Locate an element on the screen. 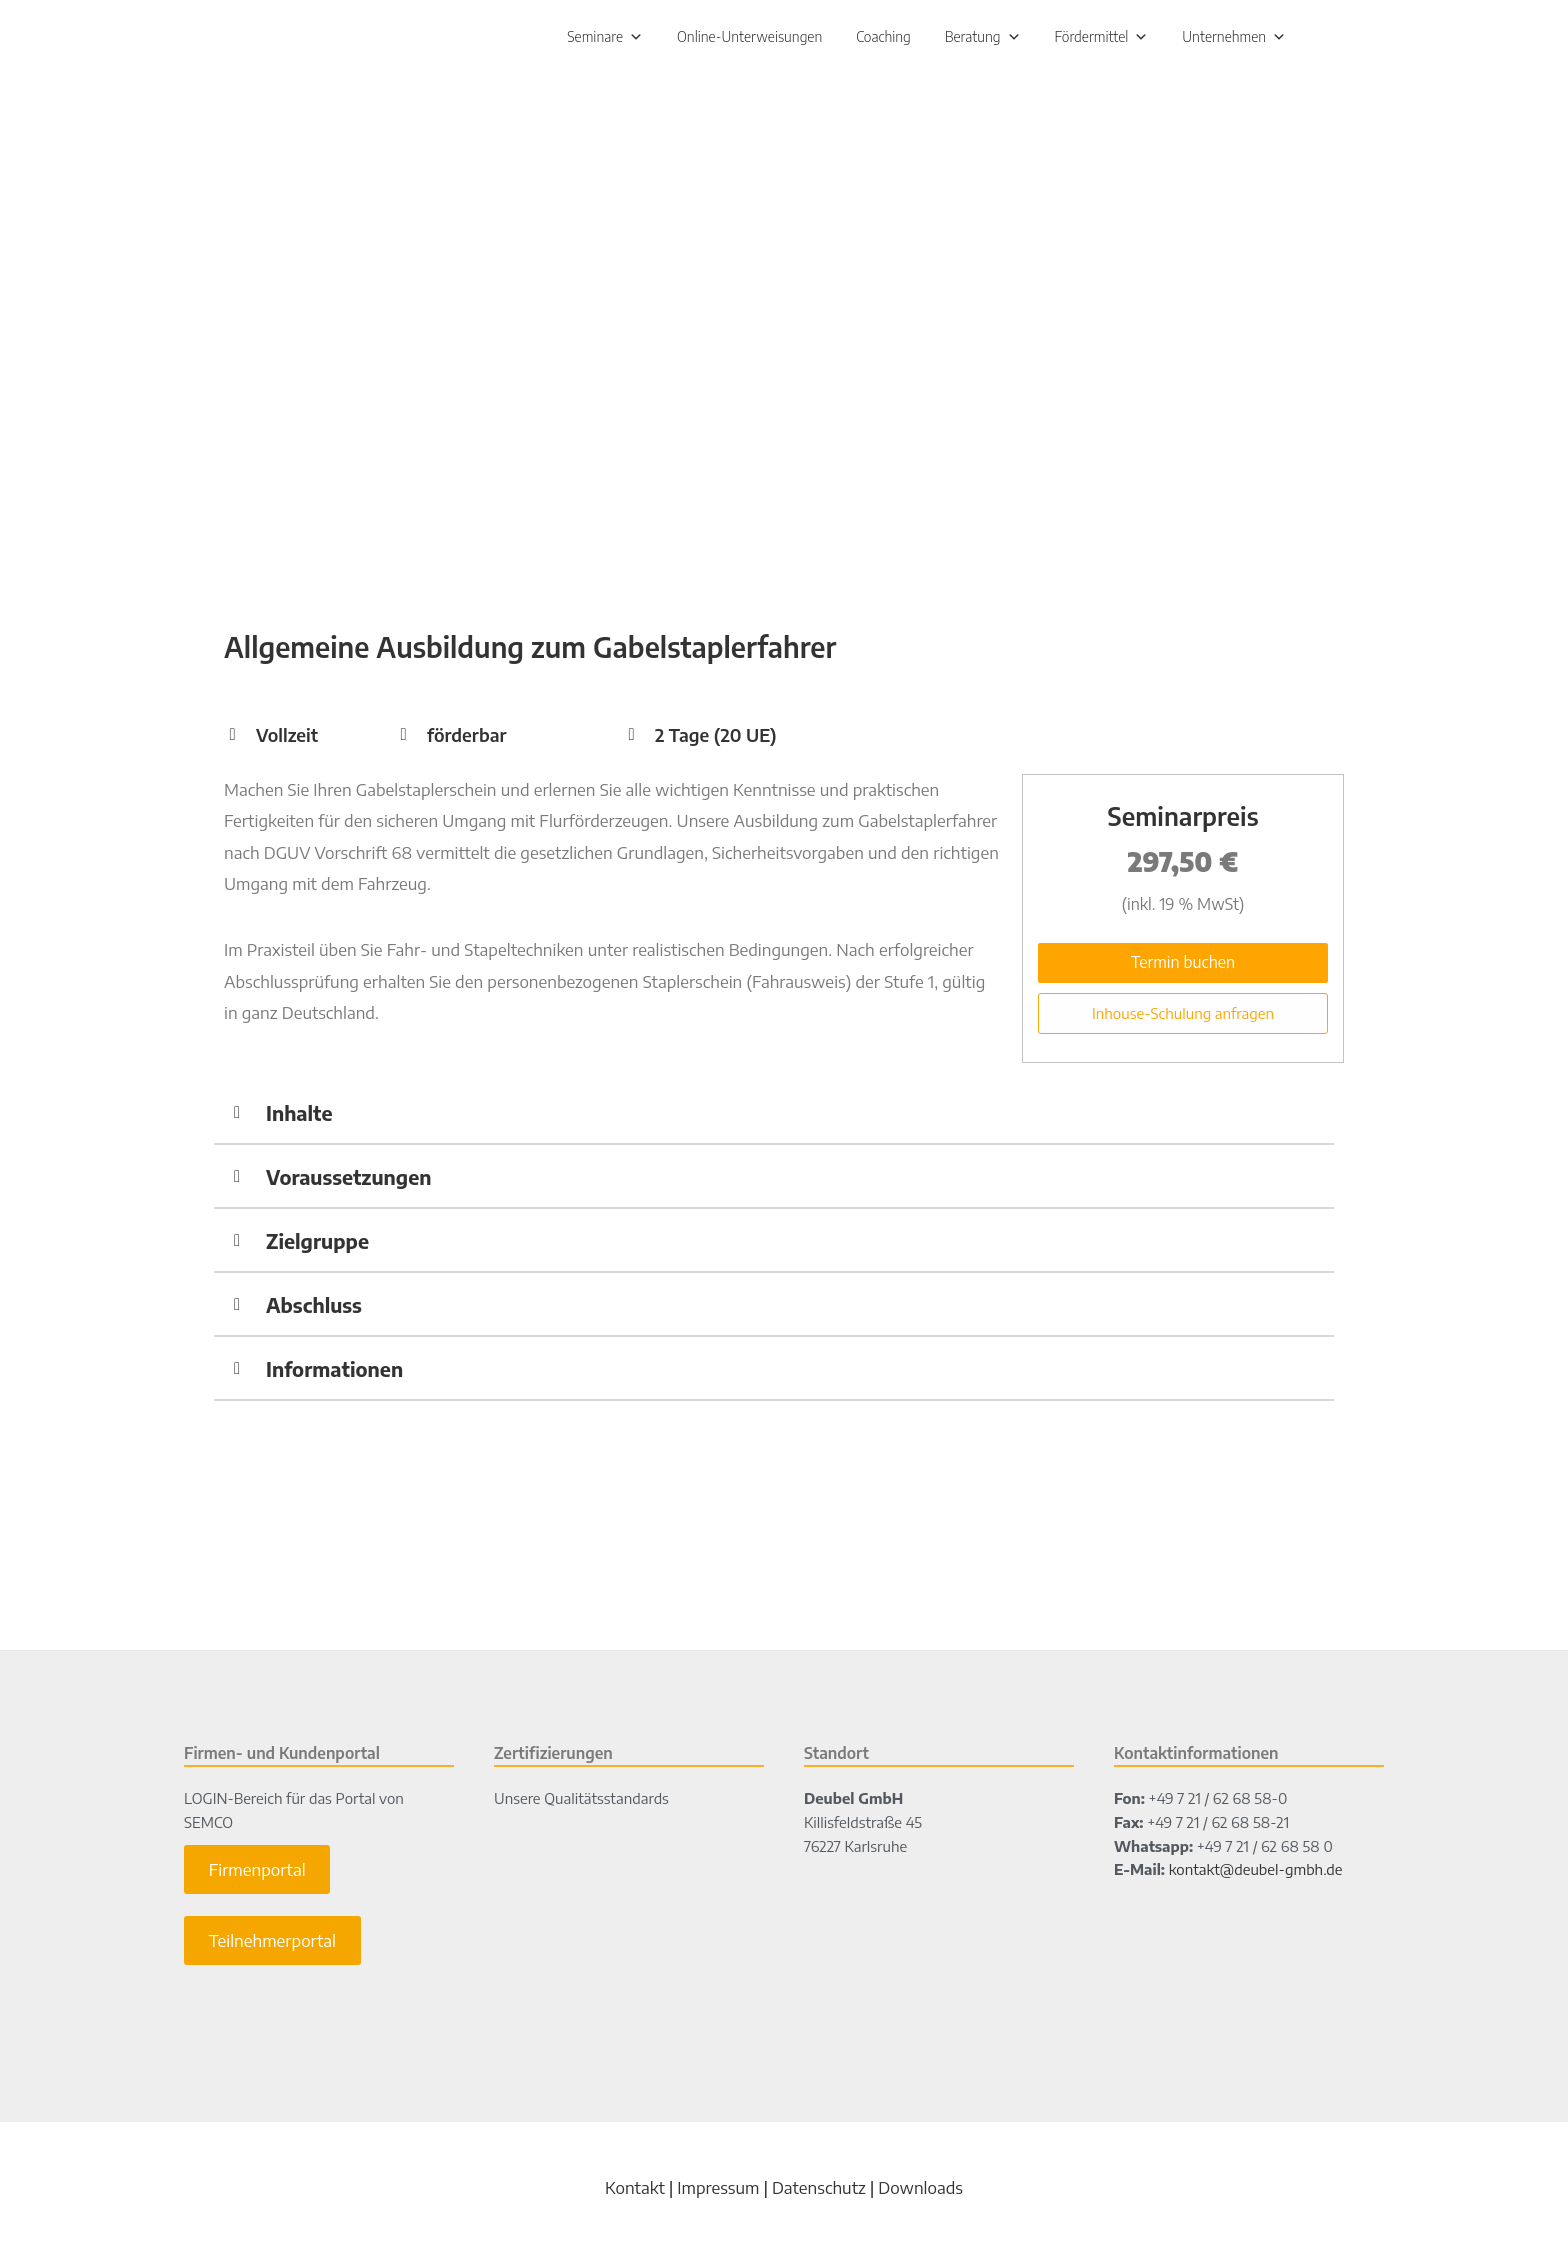  [button] is located at coordinates (774, 1118).